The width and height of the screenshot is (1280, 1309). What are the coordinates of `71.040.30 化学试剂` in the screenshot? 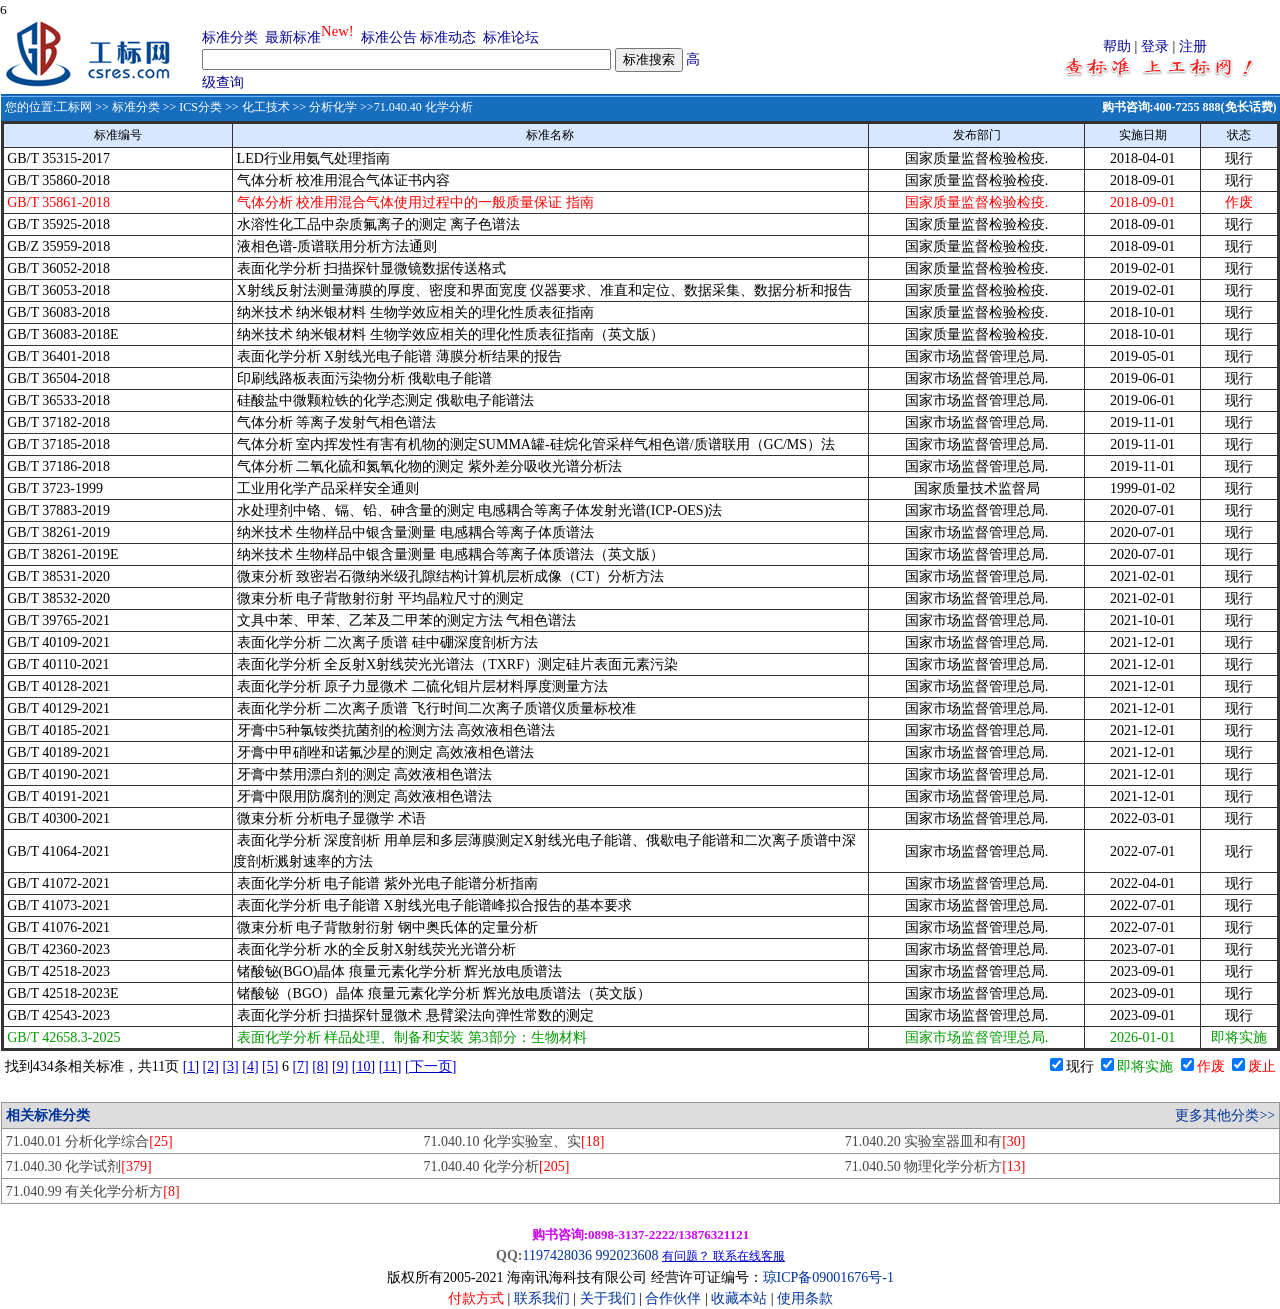 It's located at (79, 1166).